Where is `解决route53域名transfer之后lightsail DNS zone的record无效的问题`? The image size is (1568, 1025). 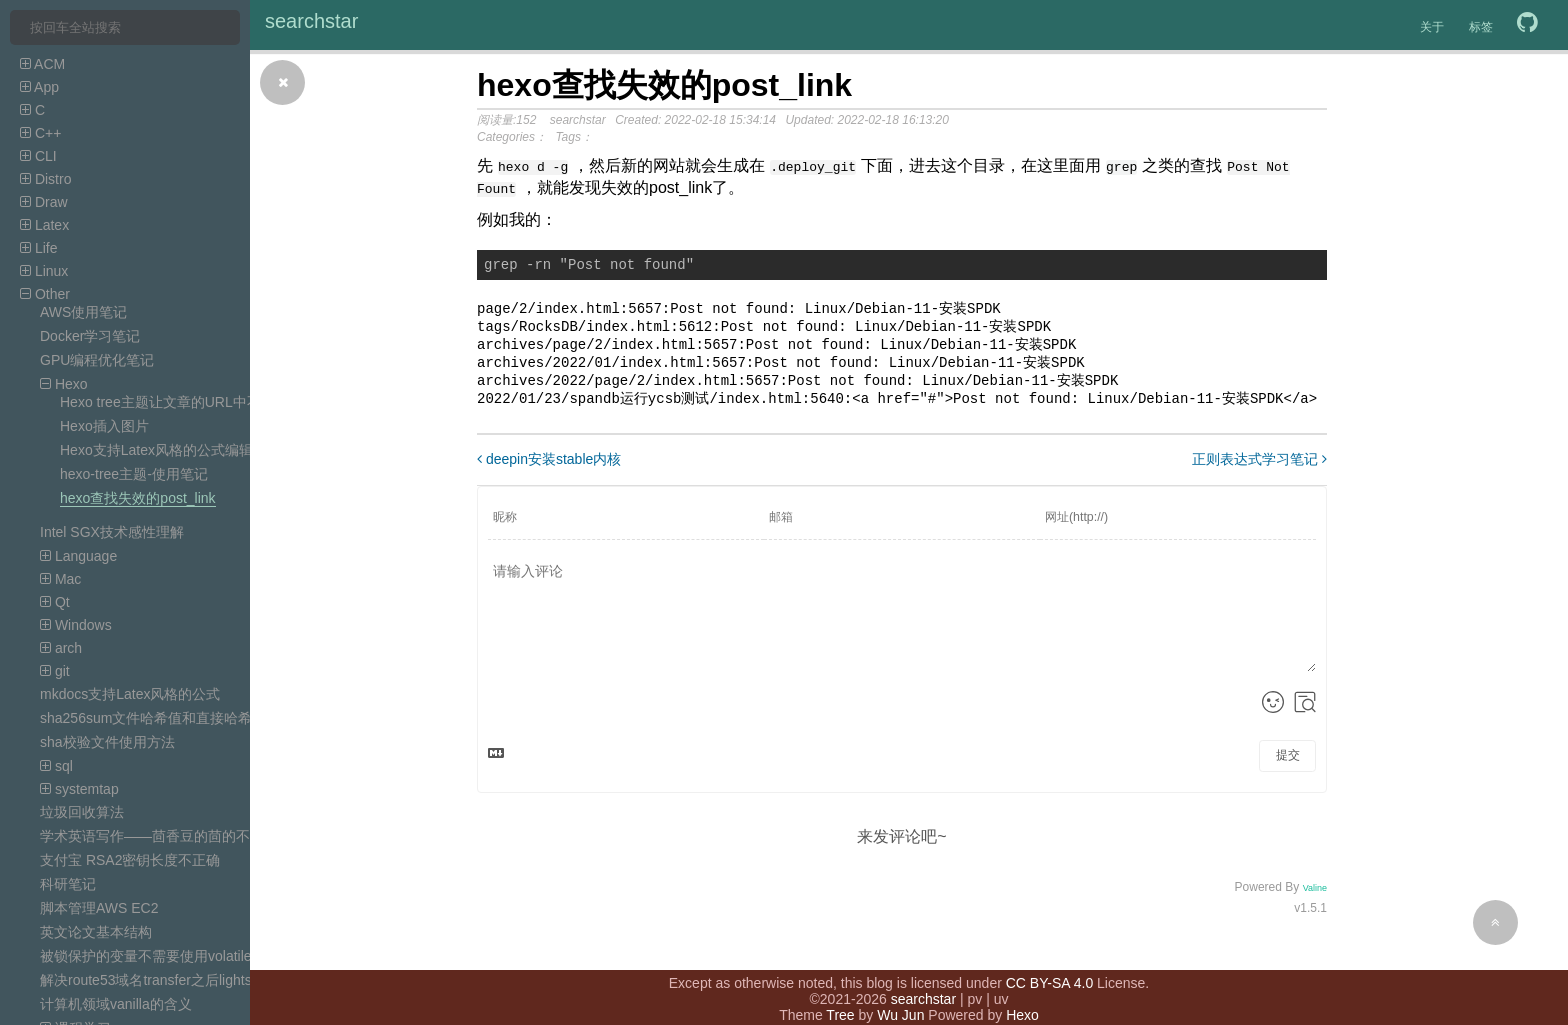 解决route53域名transfer之后lightsail DNS zone的record无效的问题 is located at coordinates (248, 980).